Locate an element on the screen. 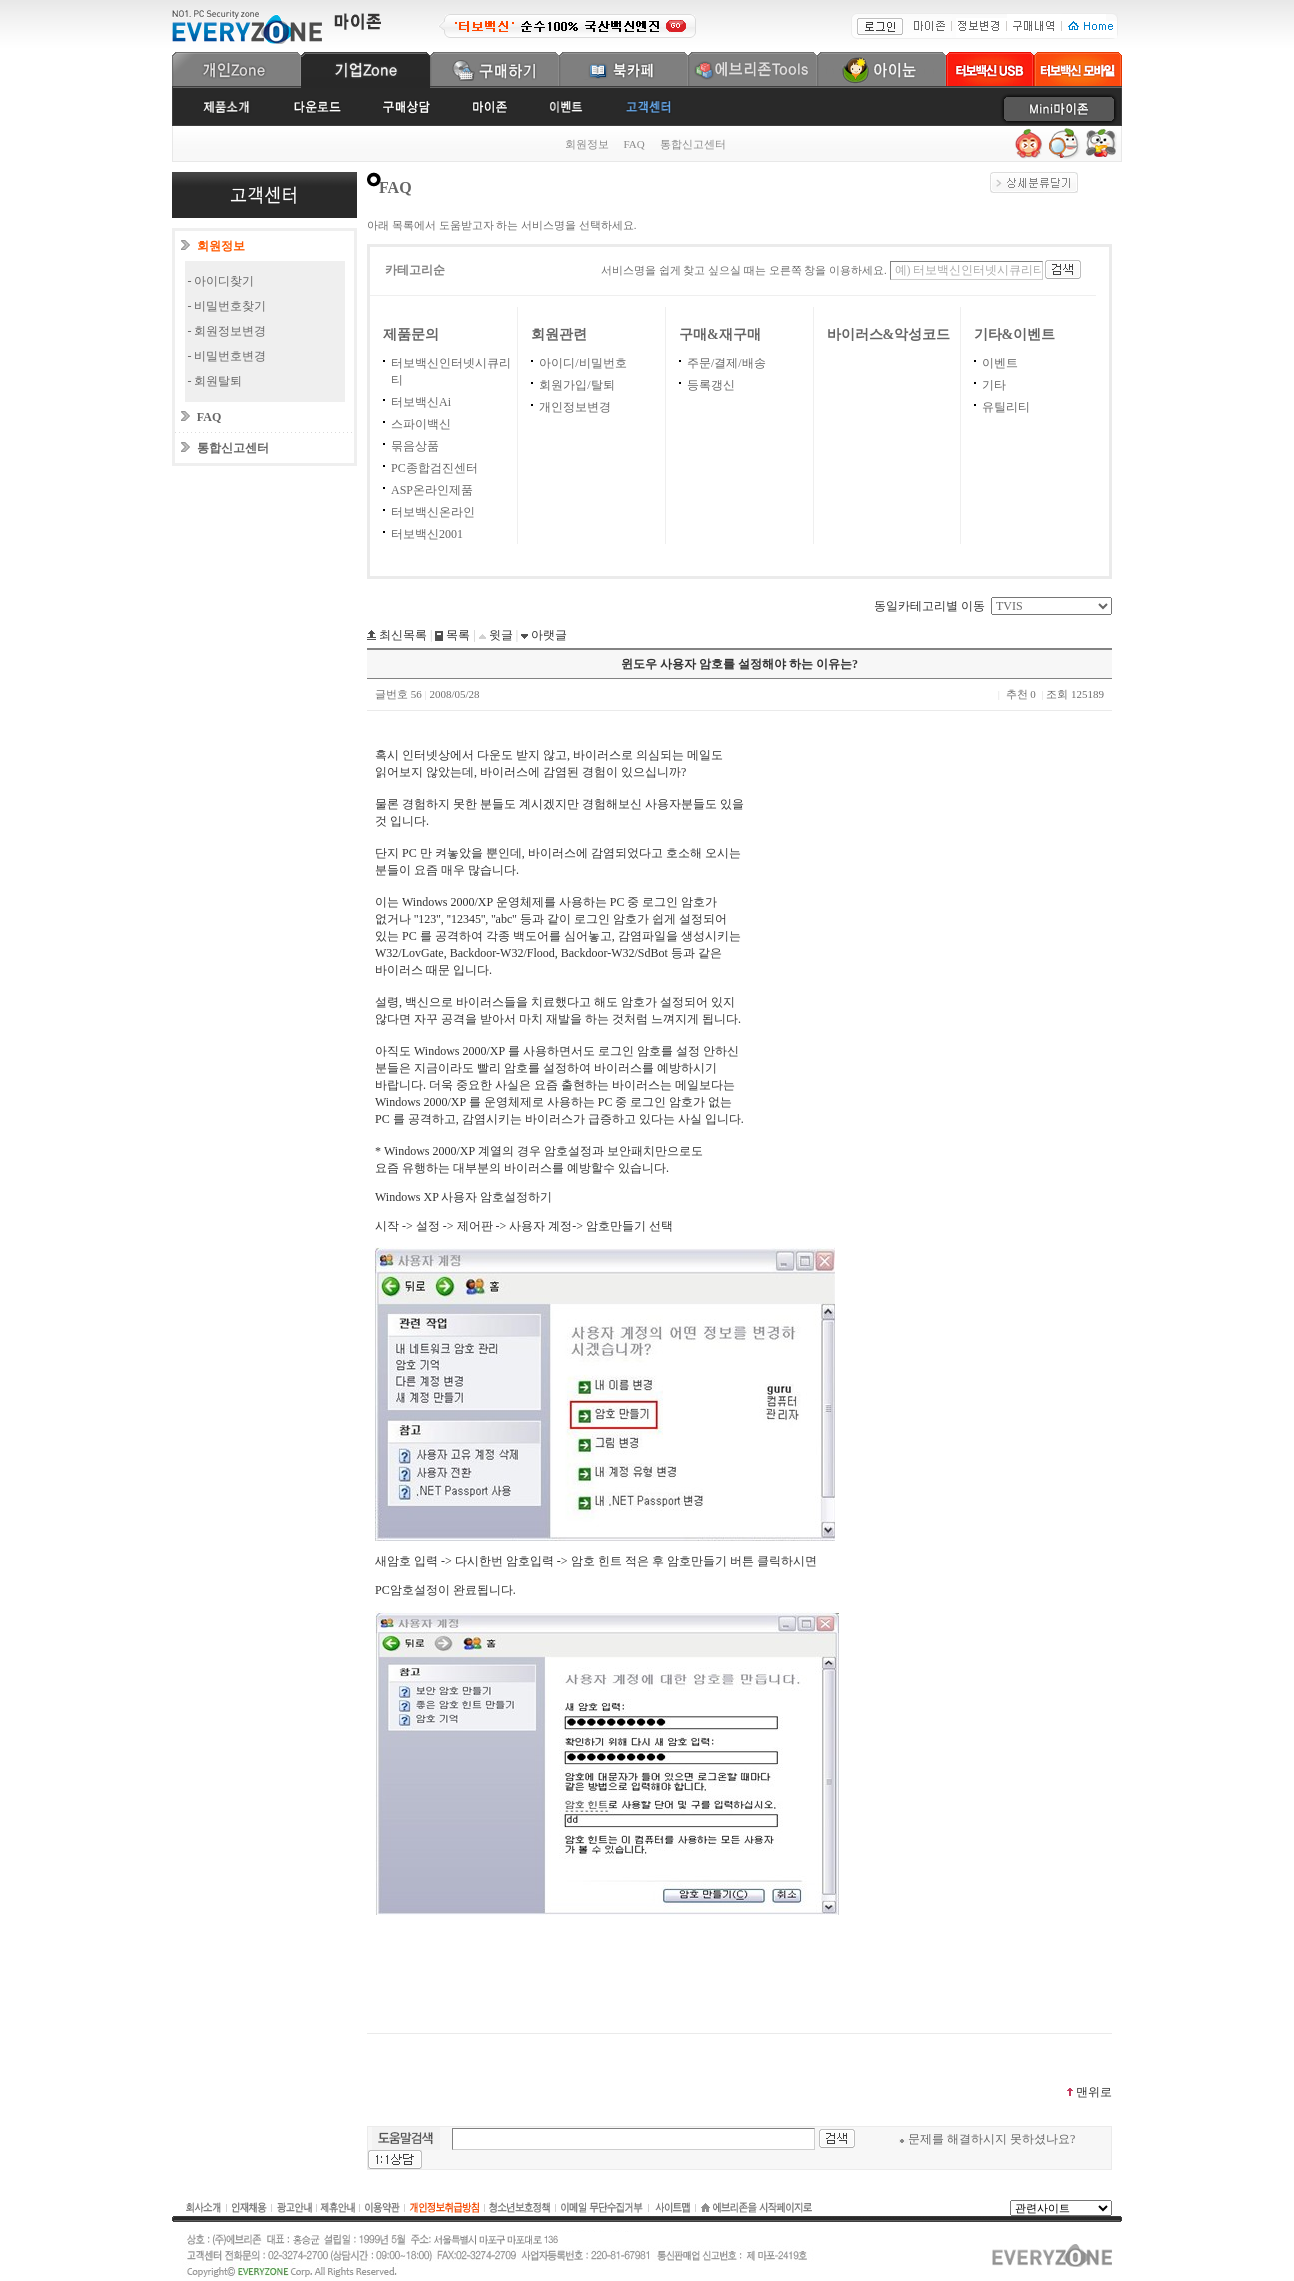 This screenshot has width=1294, height=2281. 목록 is located at coordinates (456, 635).